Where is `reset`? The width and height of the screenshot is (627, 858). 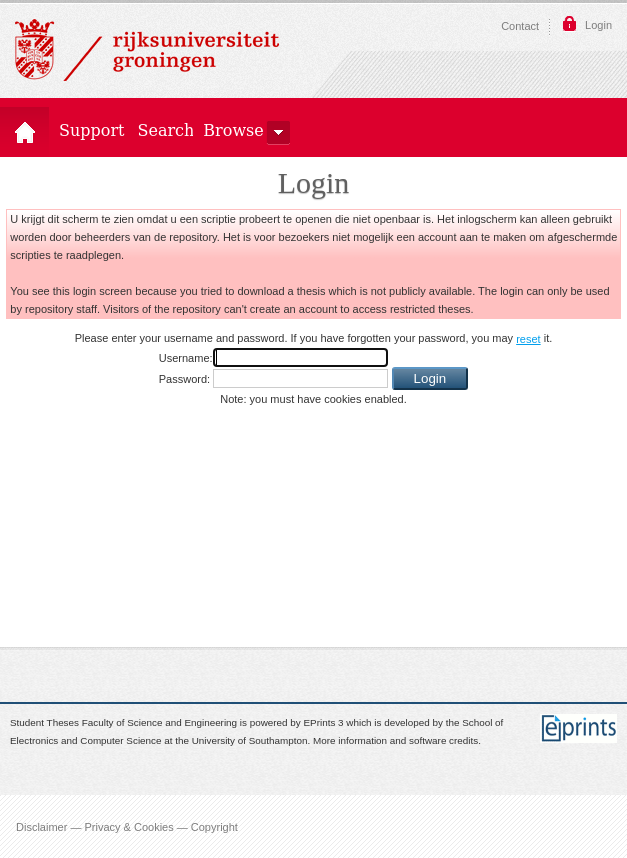
reset is located at coordinates (528, 339).